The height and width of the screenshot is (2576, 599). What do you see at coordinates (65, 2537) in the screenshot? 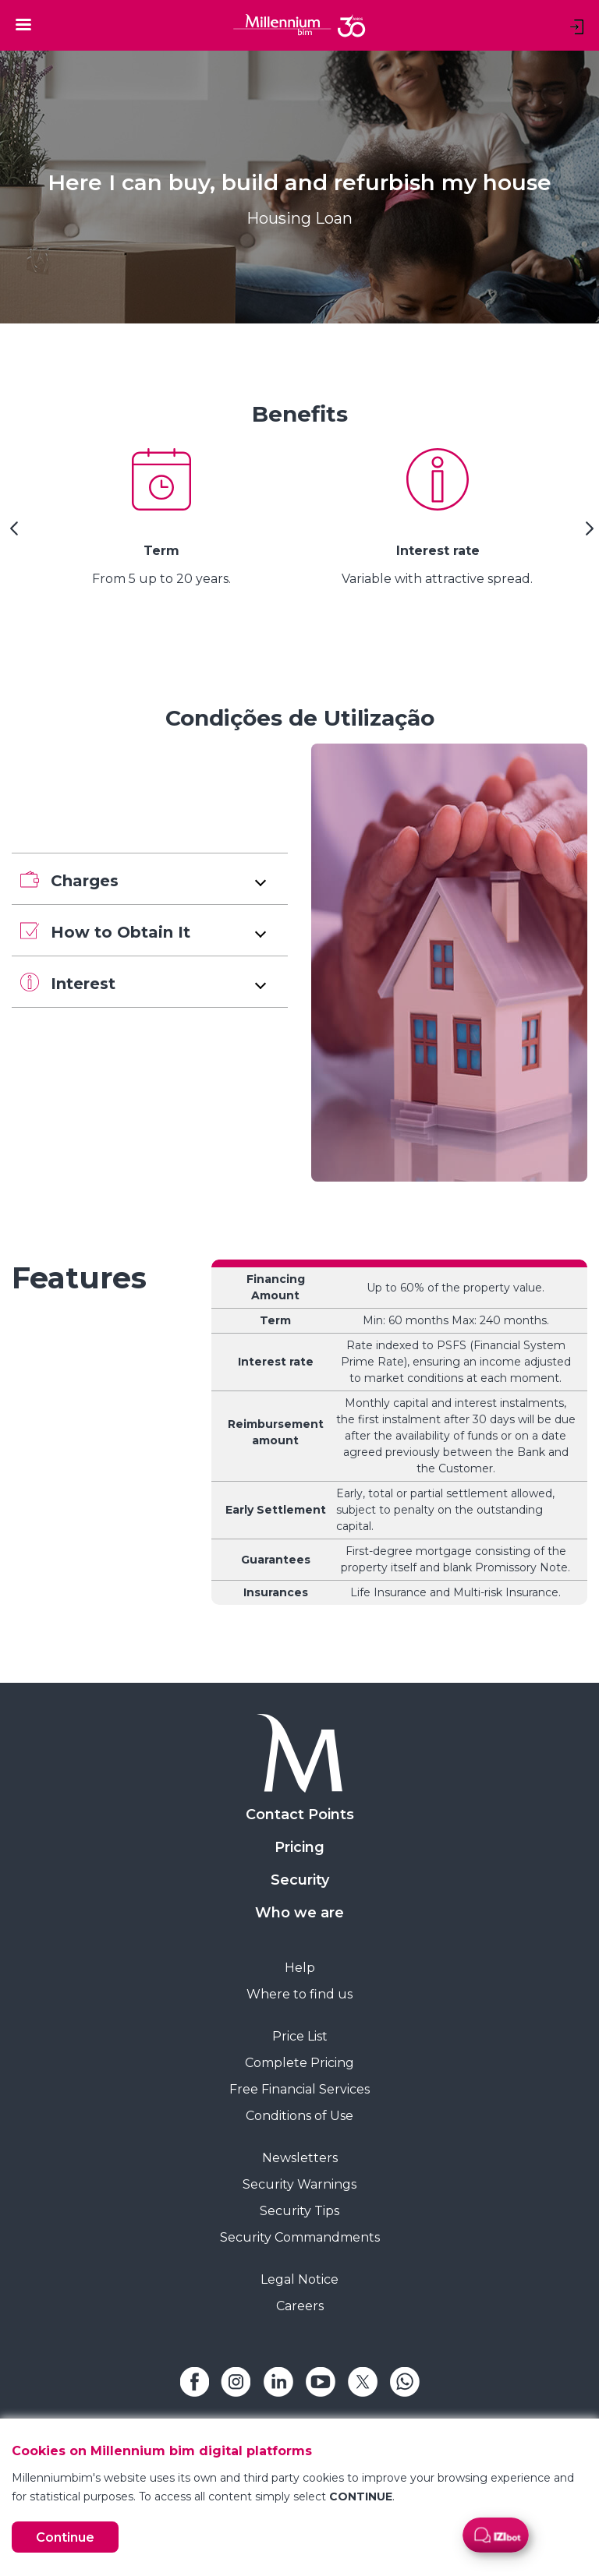
I see `Continue` at bounding box center [65, 2537].